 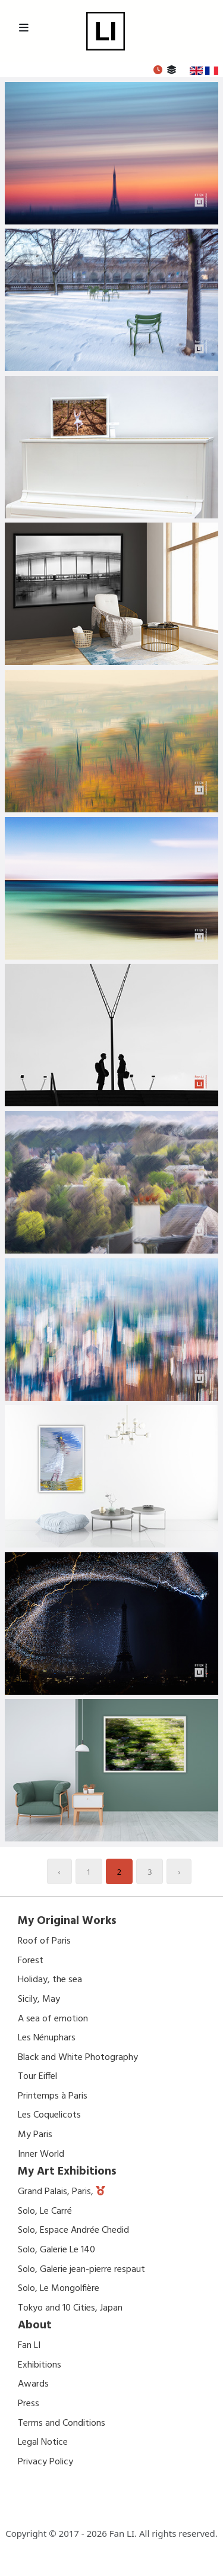 I want to click on Les Nénuphars, so click(x=47, y=2038).